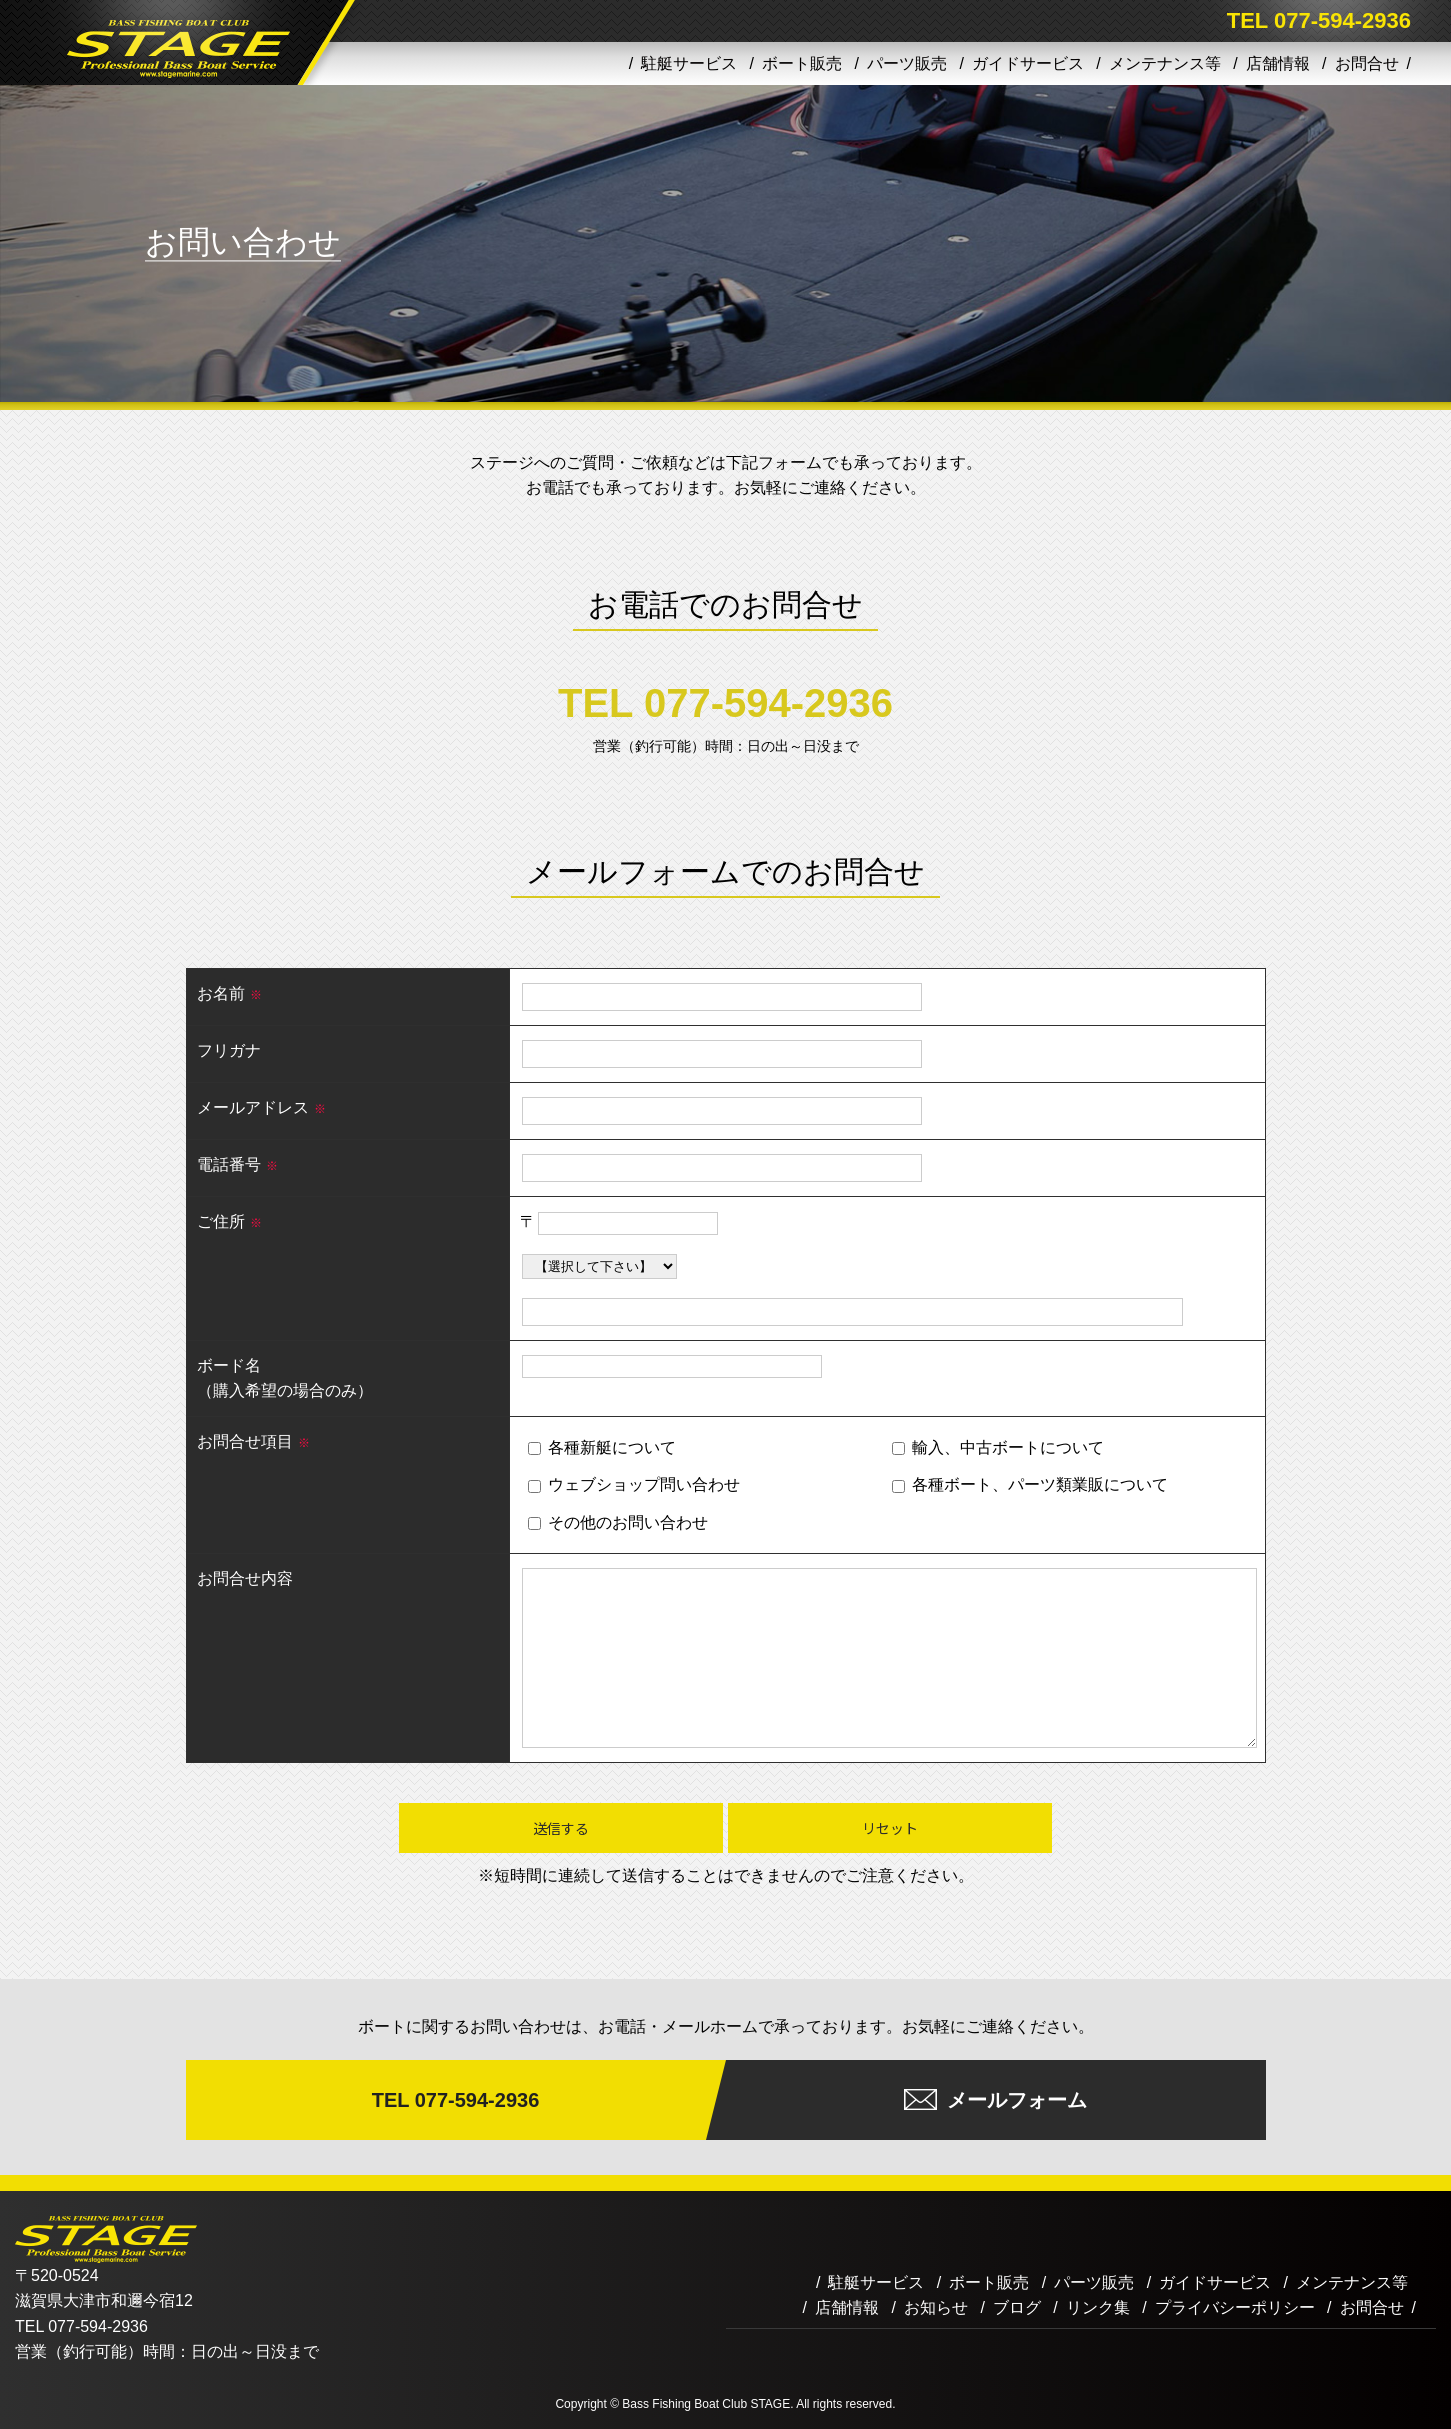 The height and width of the screenshot is (2429, 1451). What do you see at coordinates (617, 1522) in the screenshot?
I see `その他のお問い合わせ` at bounding box center [617, 1522].